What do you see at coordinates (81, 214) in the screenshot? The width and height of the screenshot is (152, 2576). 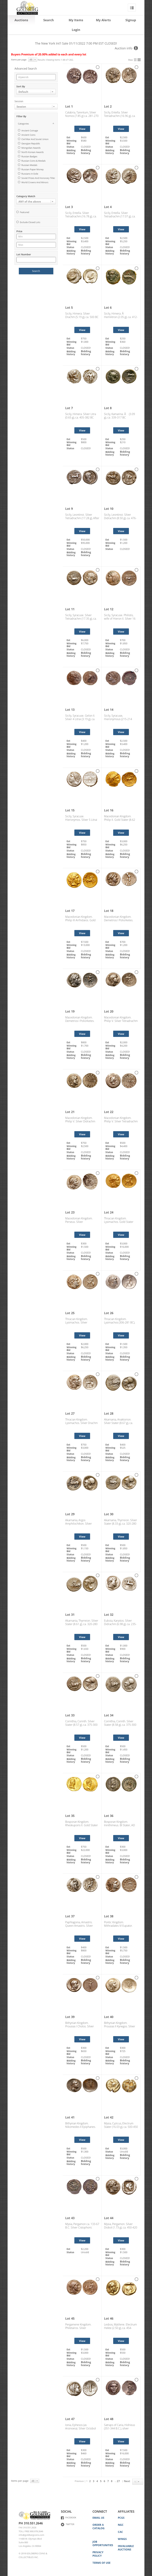 I see `Sicily, Entella. Silver Tetradrachm (16.78 g), ca. 300-289 BC` at bounding box center [81, 214].